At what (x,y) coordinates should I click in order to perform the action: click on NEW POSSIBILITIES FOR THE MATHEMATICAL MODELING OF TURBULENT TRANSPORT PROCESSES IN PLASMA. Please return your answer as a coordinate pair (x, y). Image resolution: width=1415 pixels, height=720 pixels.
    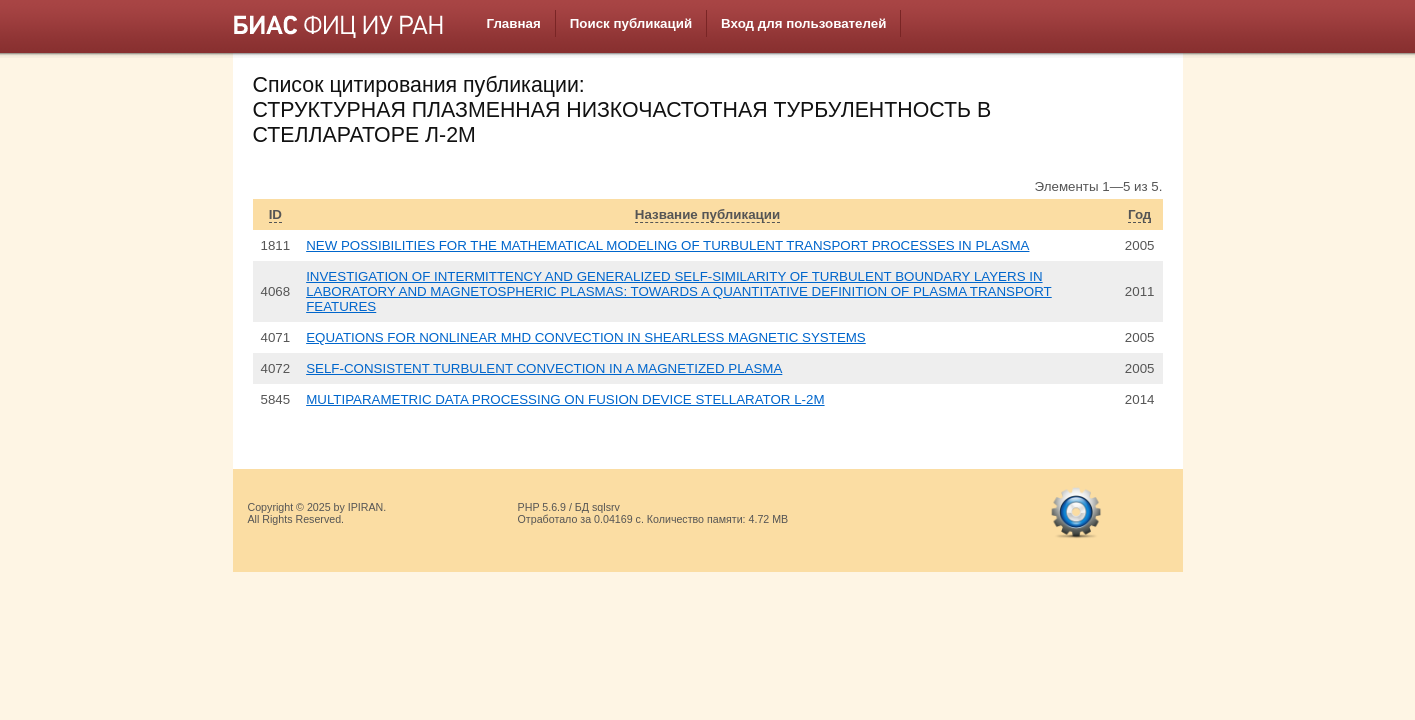
    Looking at the image, I should click on (667, 245).